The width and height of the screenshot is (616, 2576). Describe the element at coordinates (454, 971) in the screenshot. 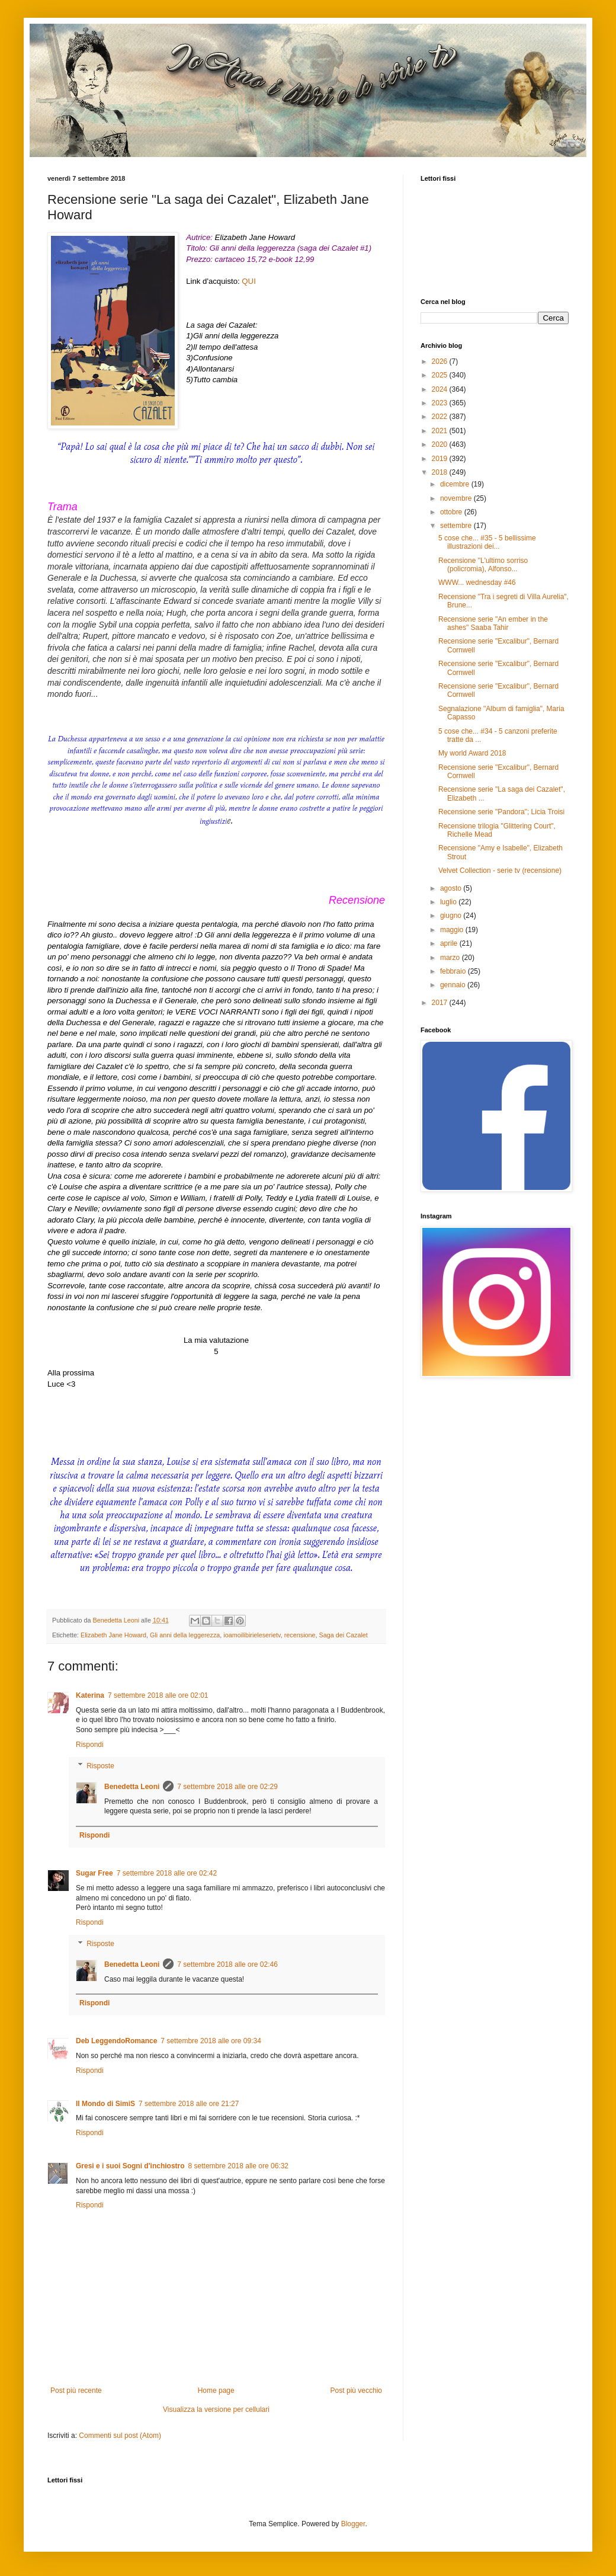

I see `febbraio` at that location.